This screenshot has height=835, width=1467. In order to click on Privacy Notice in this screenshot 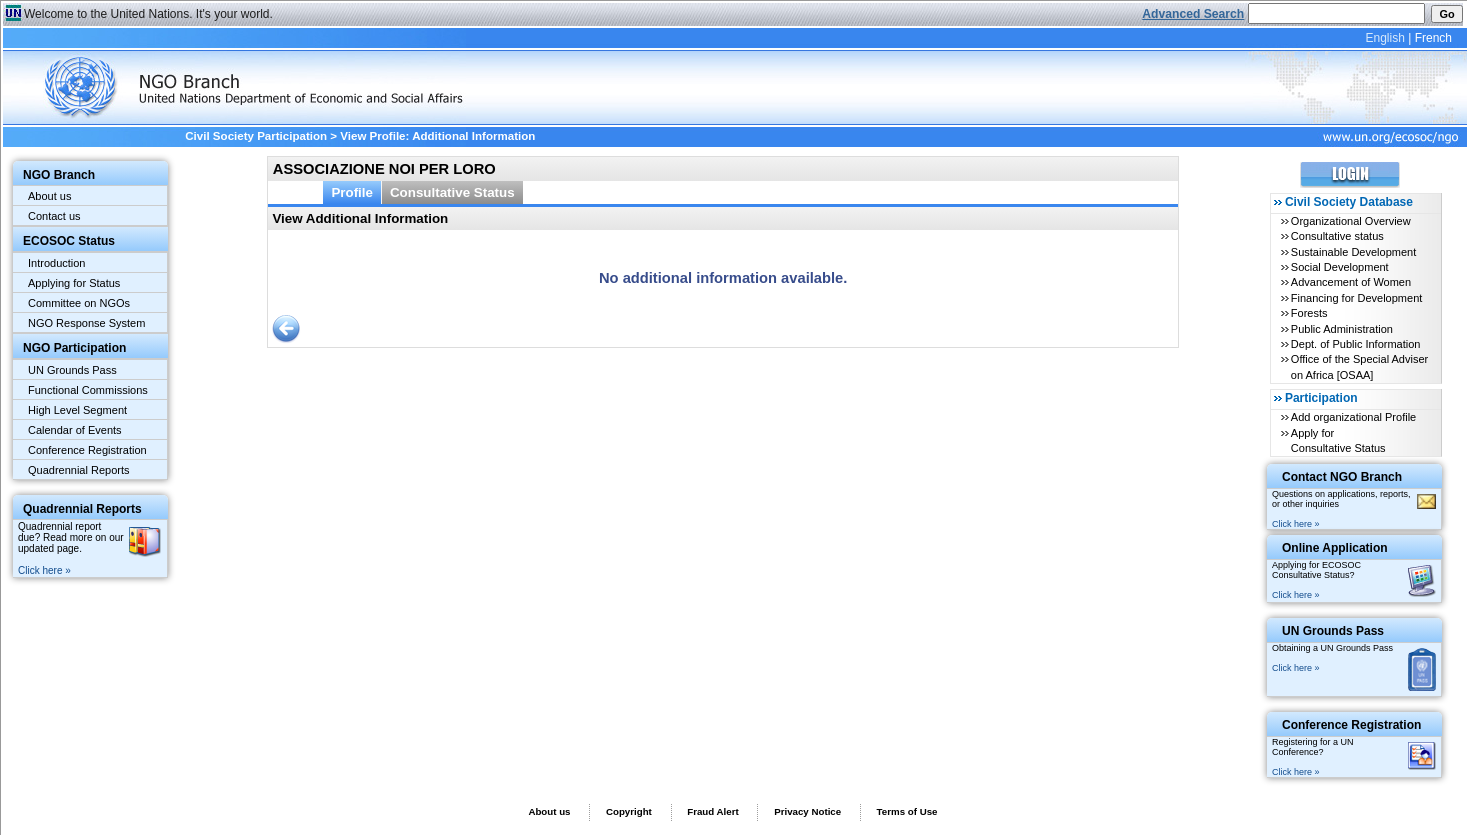, I will do `click(807, 811)`.